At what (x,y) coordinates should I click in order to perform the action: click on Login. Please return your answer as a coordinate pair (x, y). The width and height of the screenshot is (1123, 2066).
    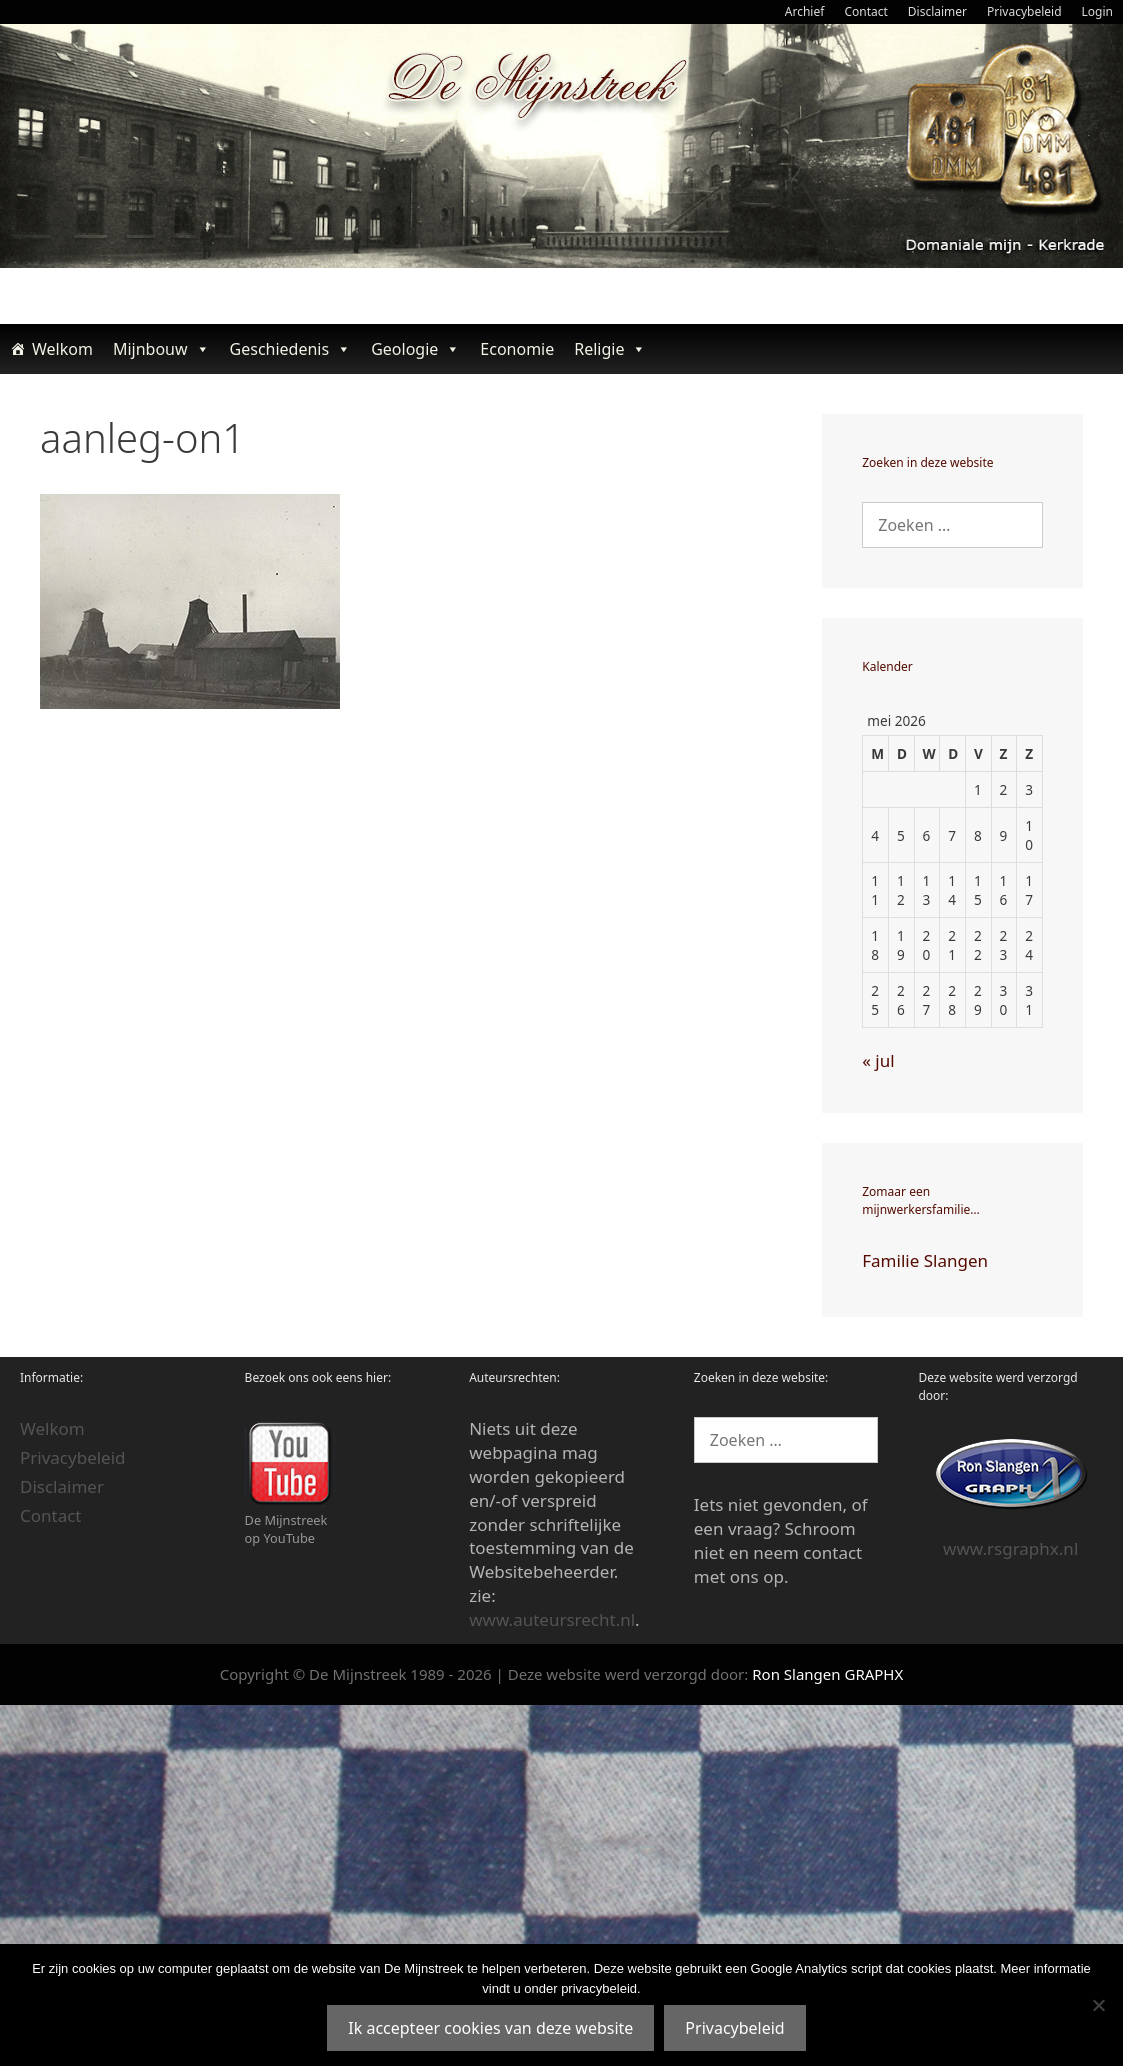
    Looking at the image, I should click on (1097, 11).